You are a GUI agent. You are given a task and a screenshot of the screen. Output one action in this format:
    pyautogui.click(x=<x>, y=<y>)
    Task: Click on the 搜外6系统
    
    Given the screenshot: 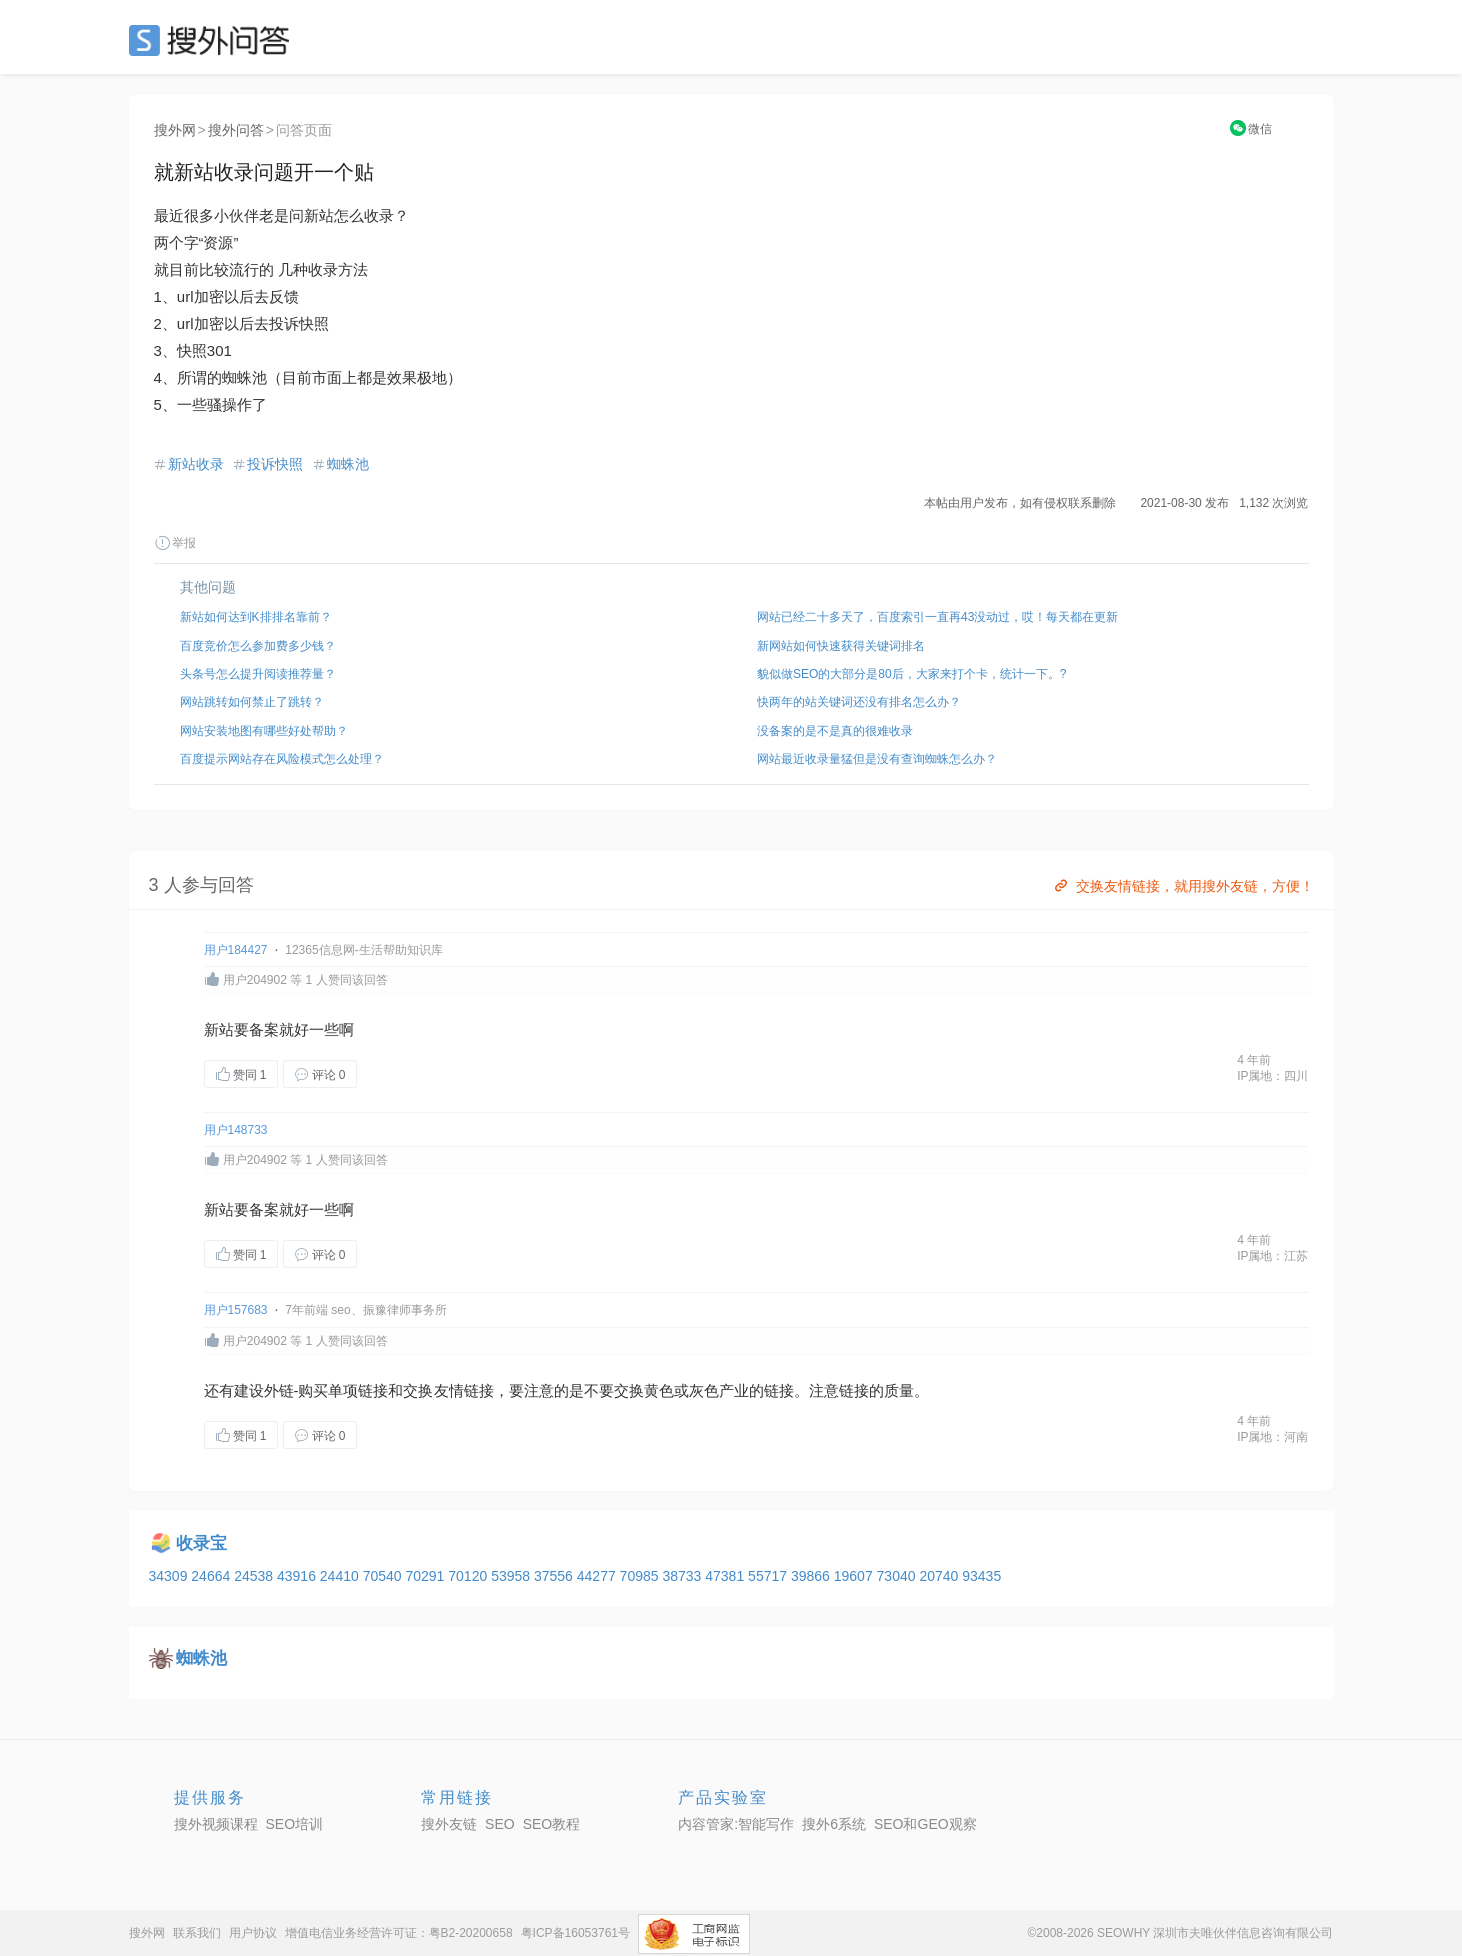 What is the action you would take?
    pyautogui.click(x=834, y=1824)
    